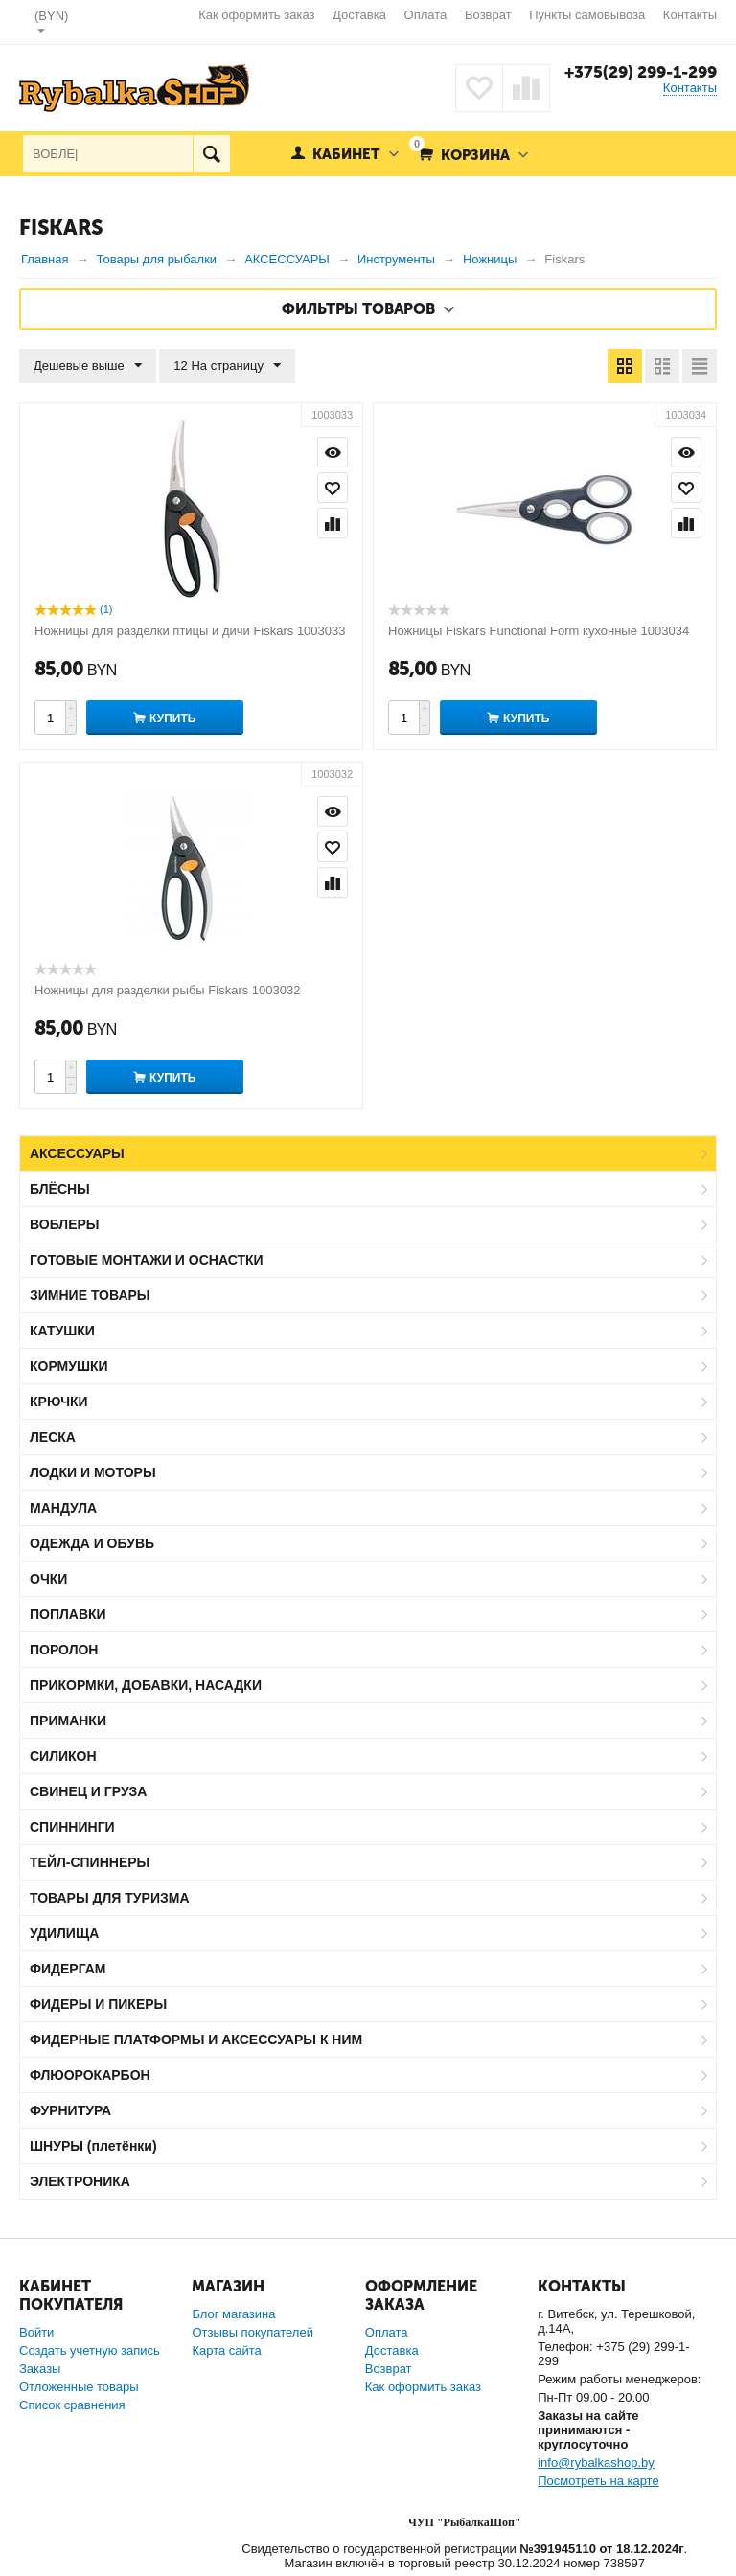 This screenshot has width=736, height=2576. I want to click on ЗИМНИЕ ТОВАРЫ, so click(90, 1295).